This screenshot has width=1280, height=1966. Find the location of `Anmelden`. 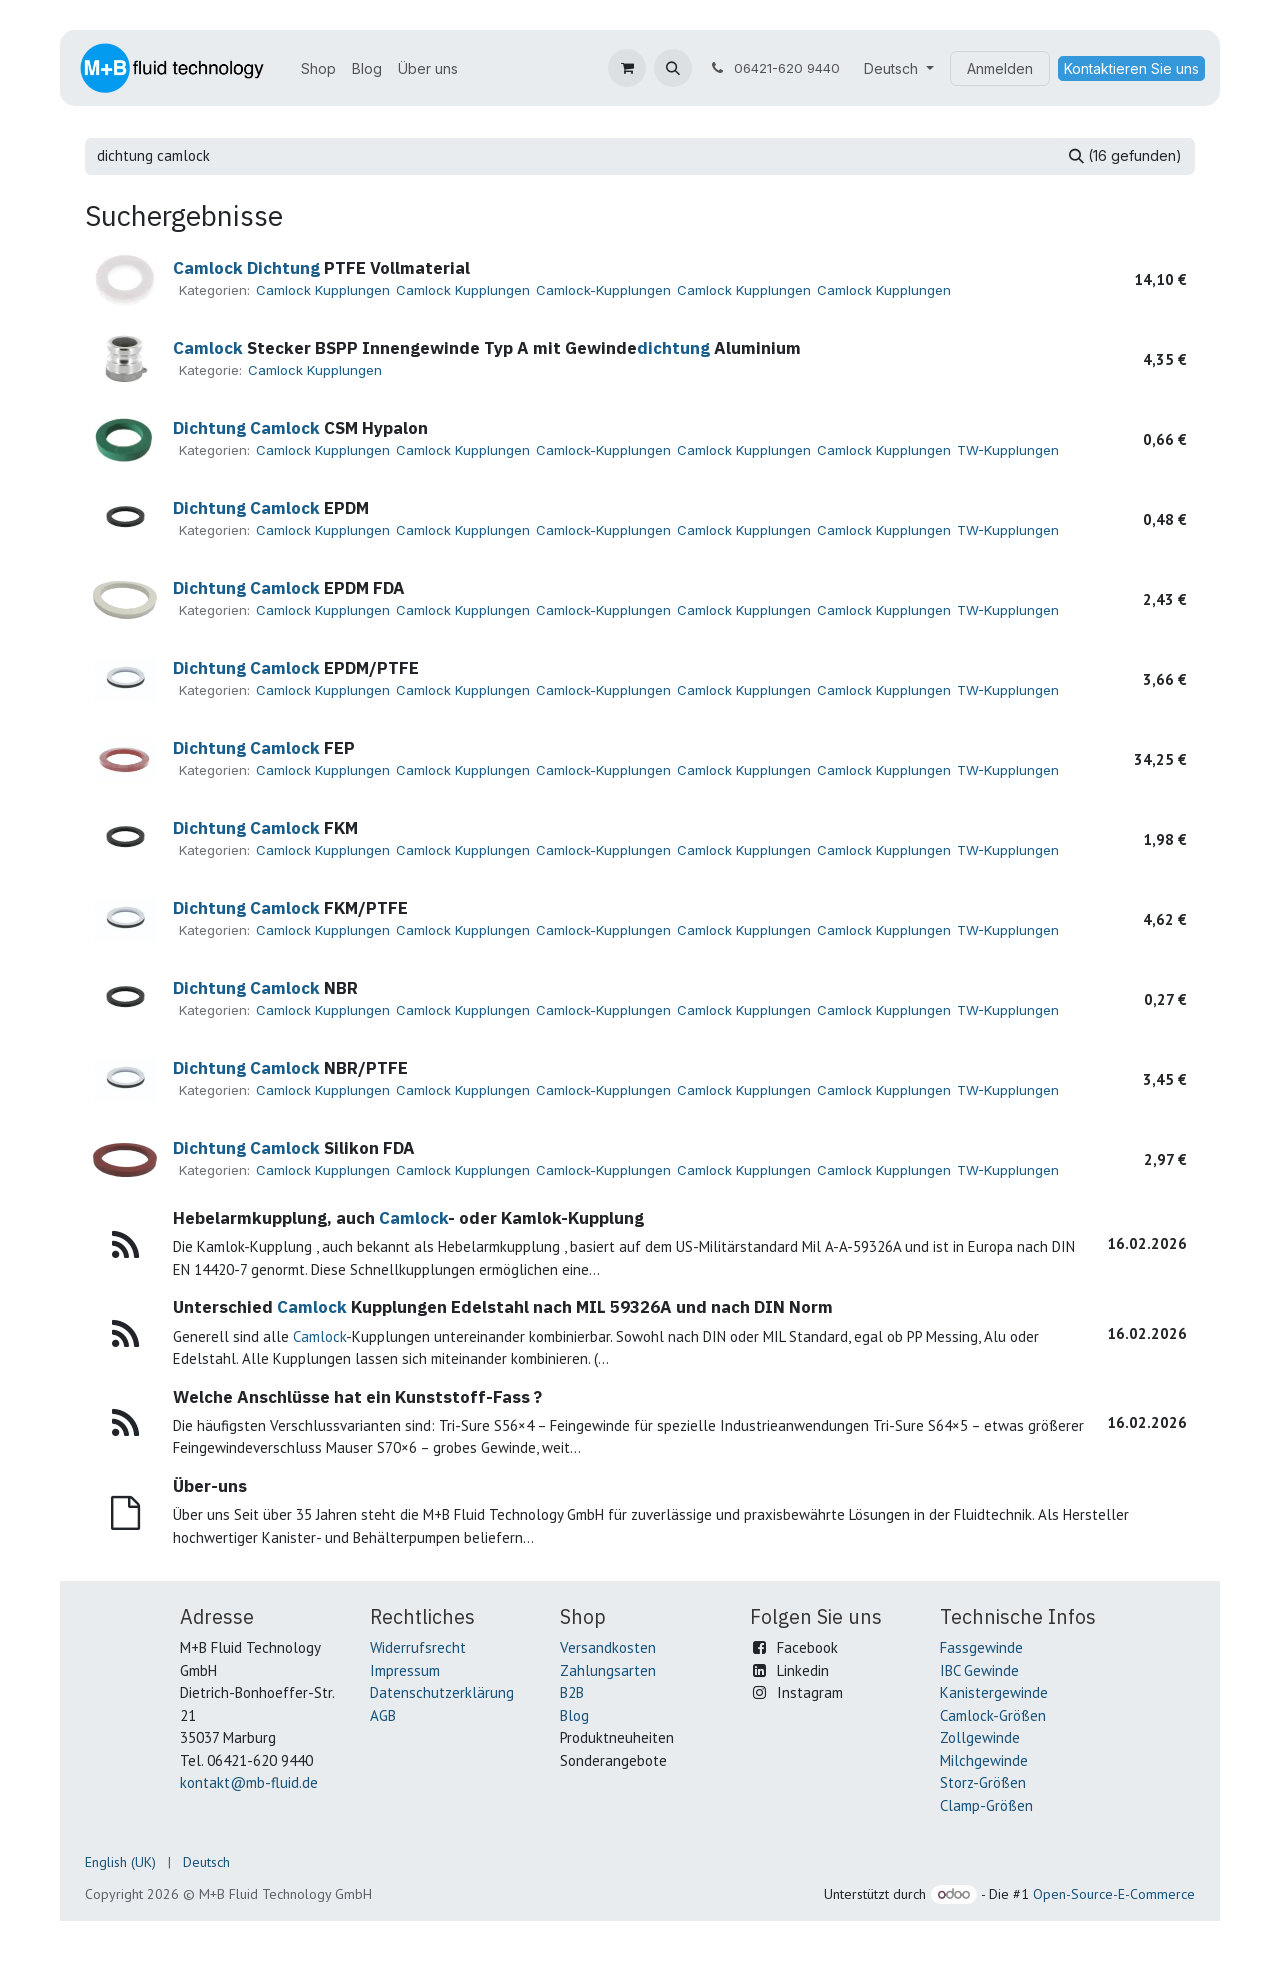

Anmelden is located at coordinates (1000, 68).